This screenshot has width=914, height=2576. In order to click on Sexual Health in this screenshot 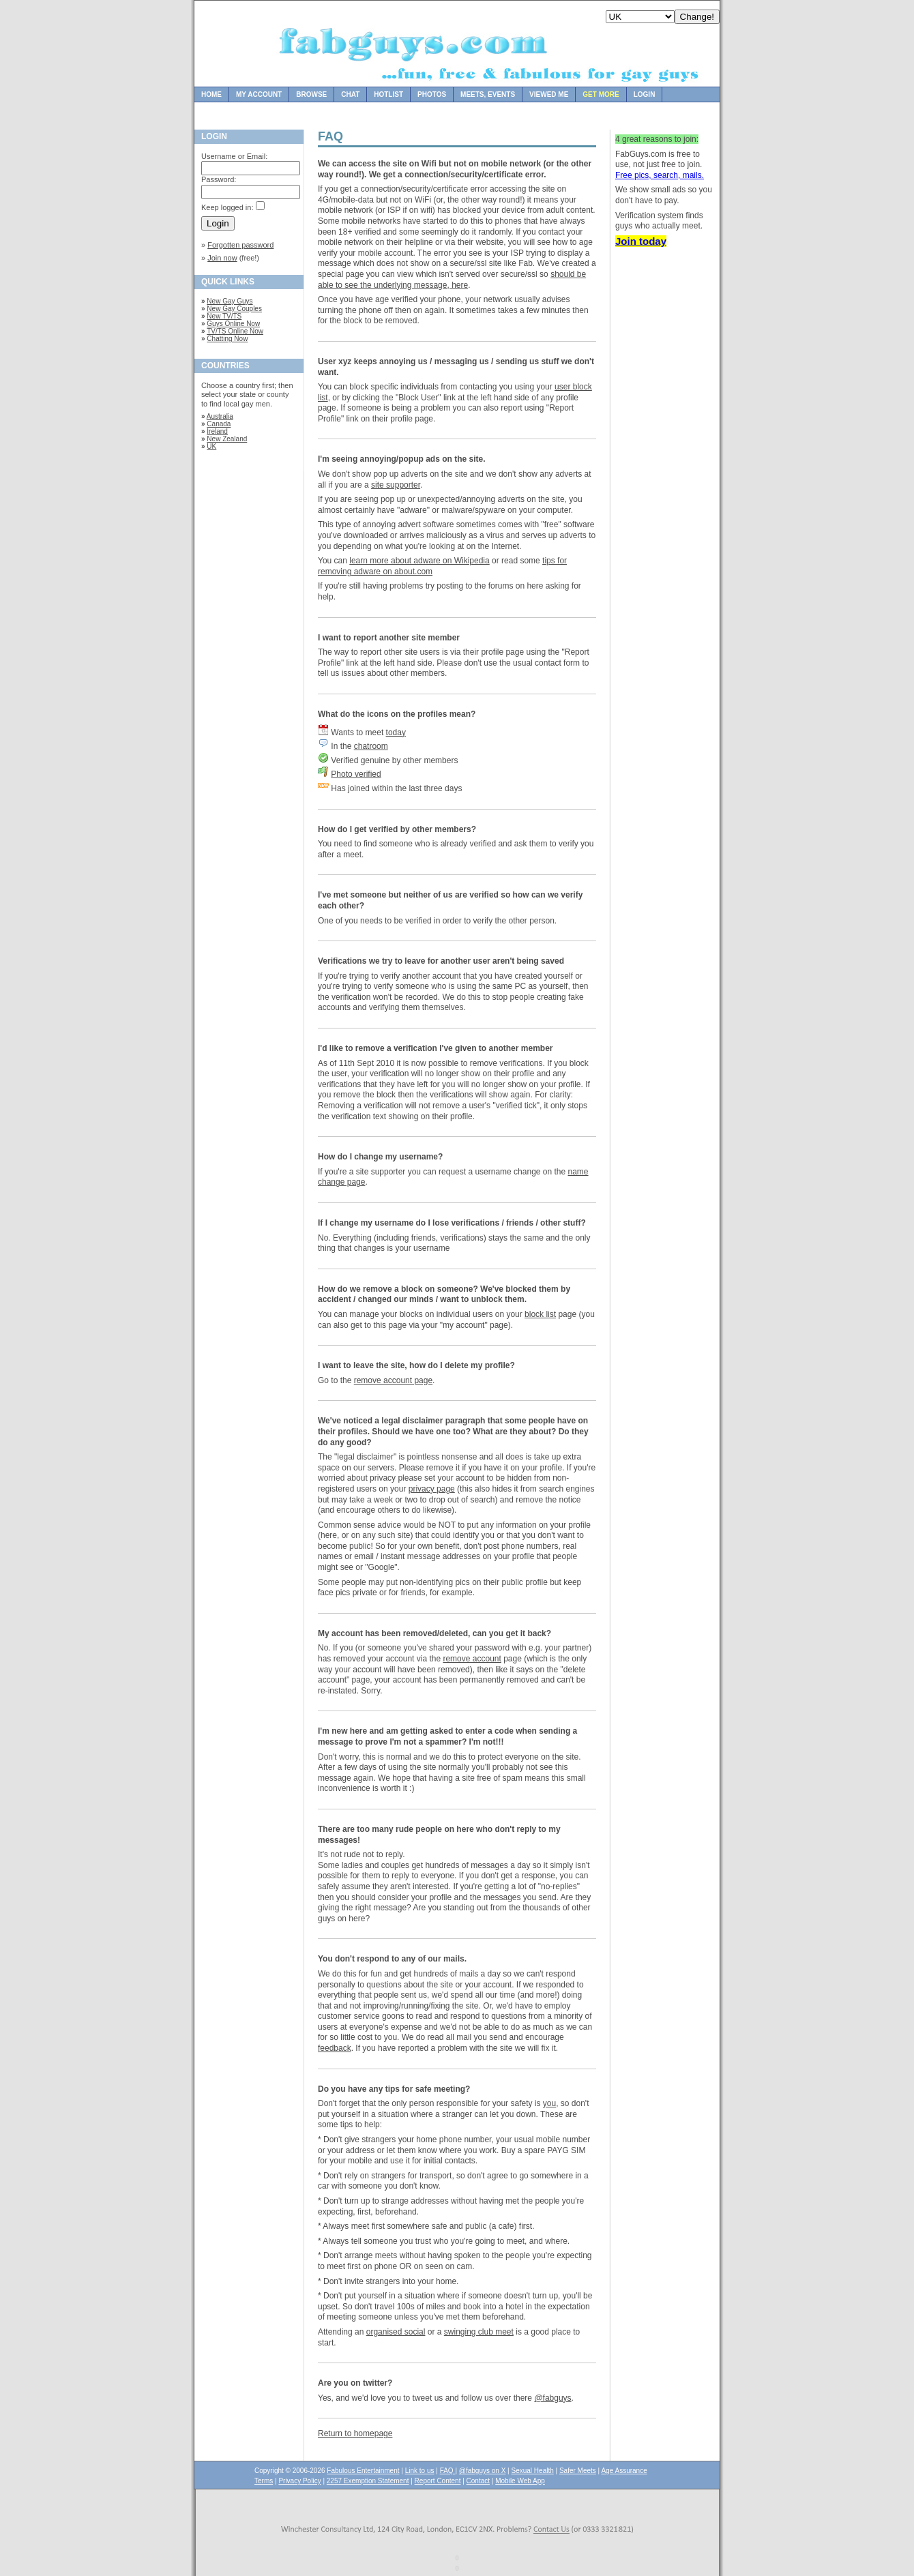, I will do `click(533, 2470)`.